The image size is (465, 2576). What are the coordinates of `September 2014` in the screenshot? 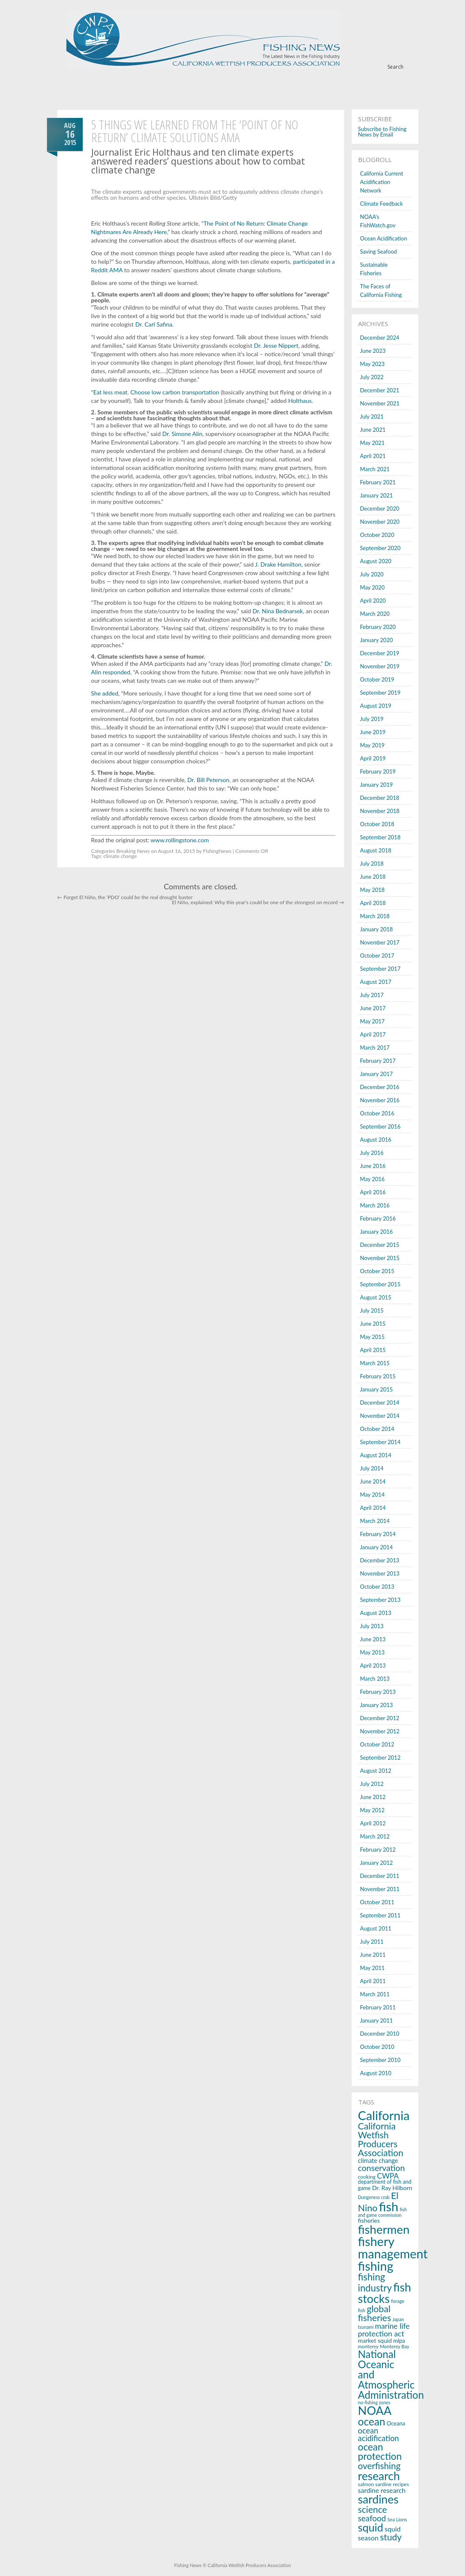 It's located at (380, 1442).